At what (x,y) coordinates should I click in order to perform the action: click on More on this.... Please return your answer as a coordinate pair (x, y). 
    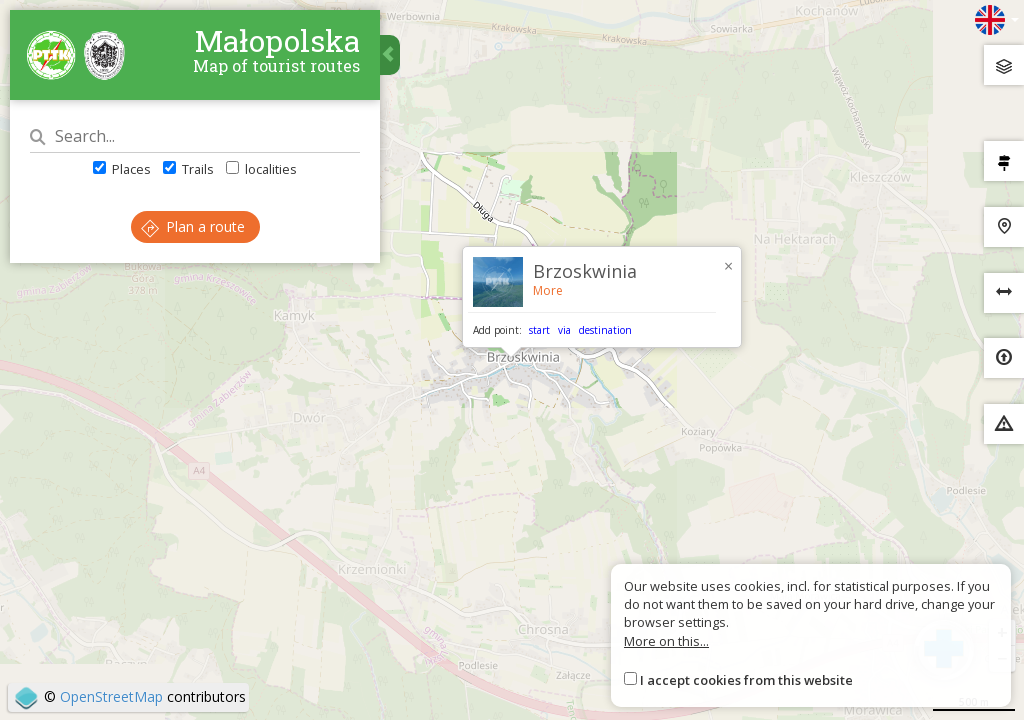
    Looking at the image, I should click on (666, 641).